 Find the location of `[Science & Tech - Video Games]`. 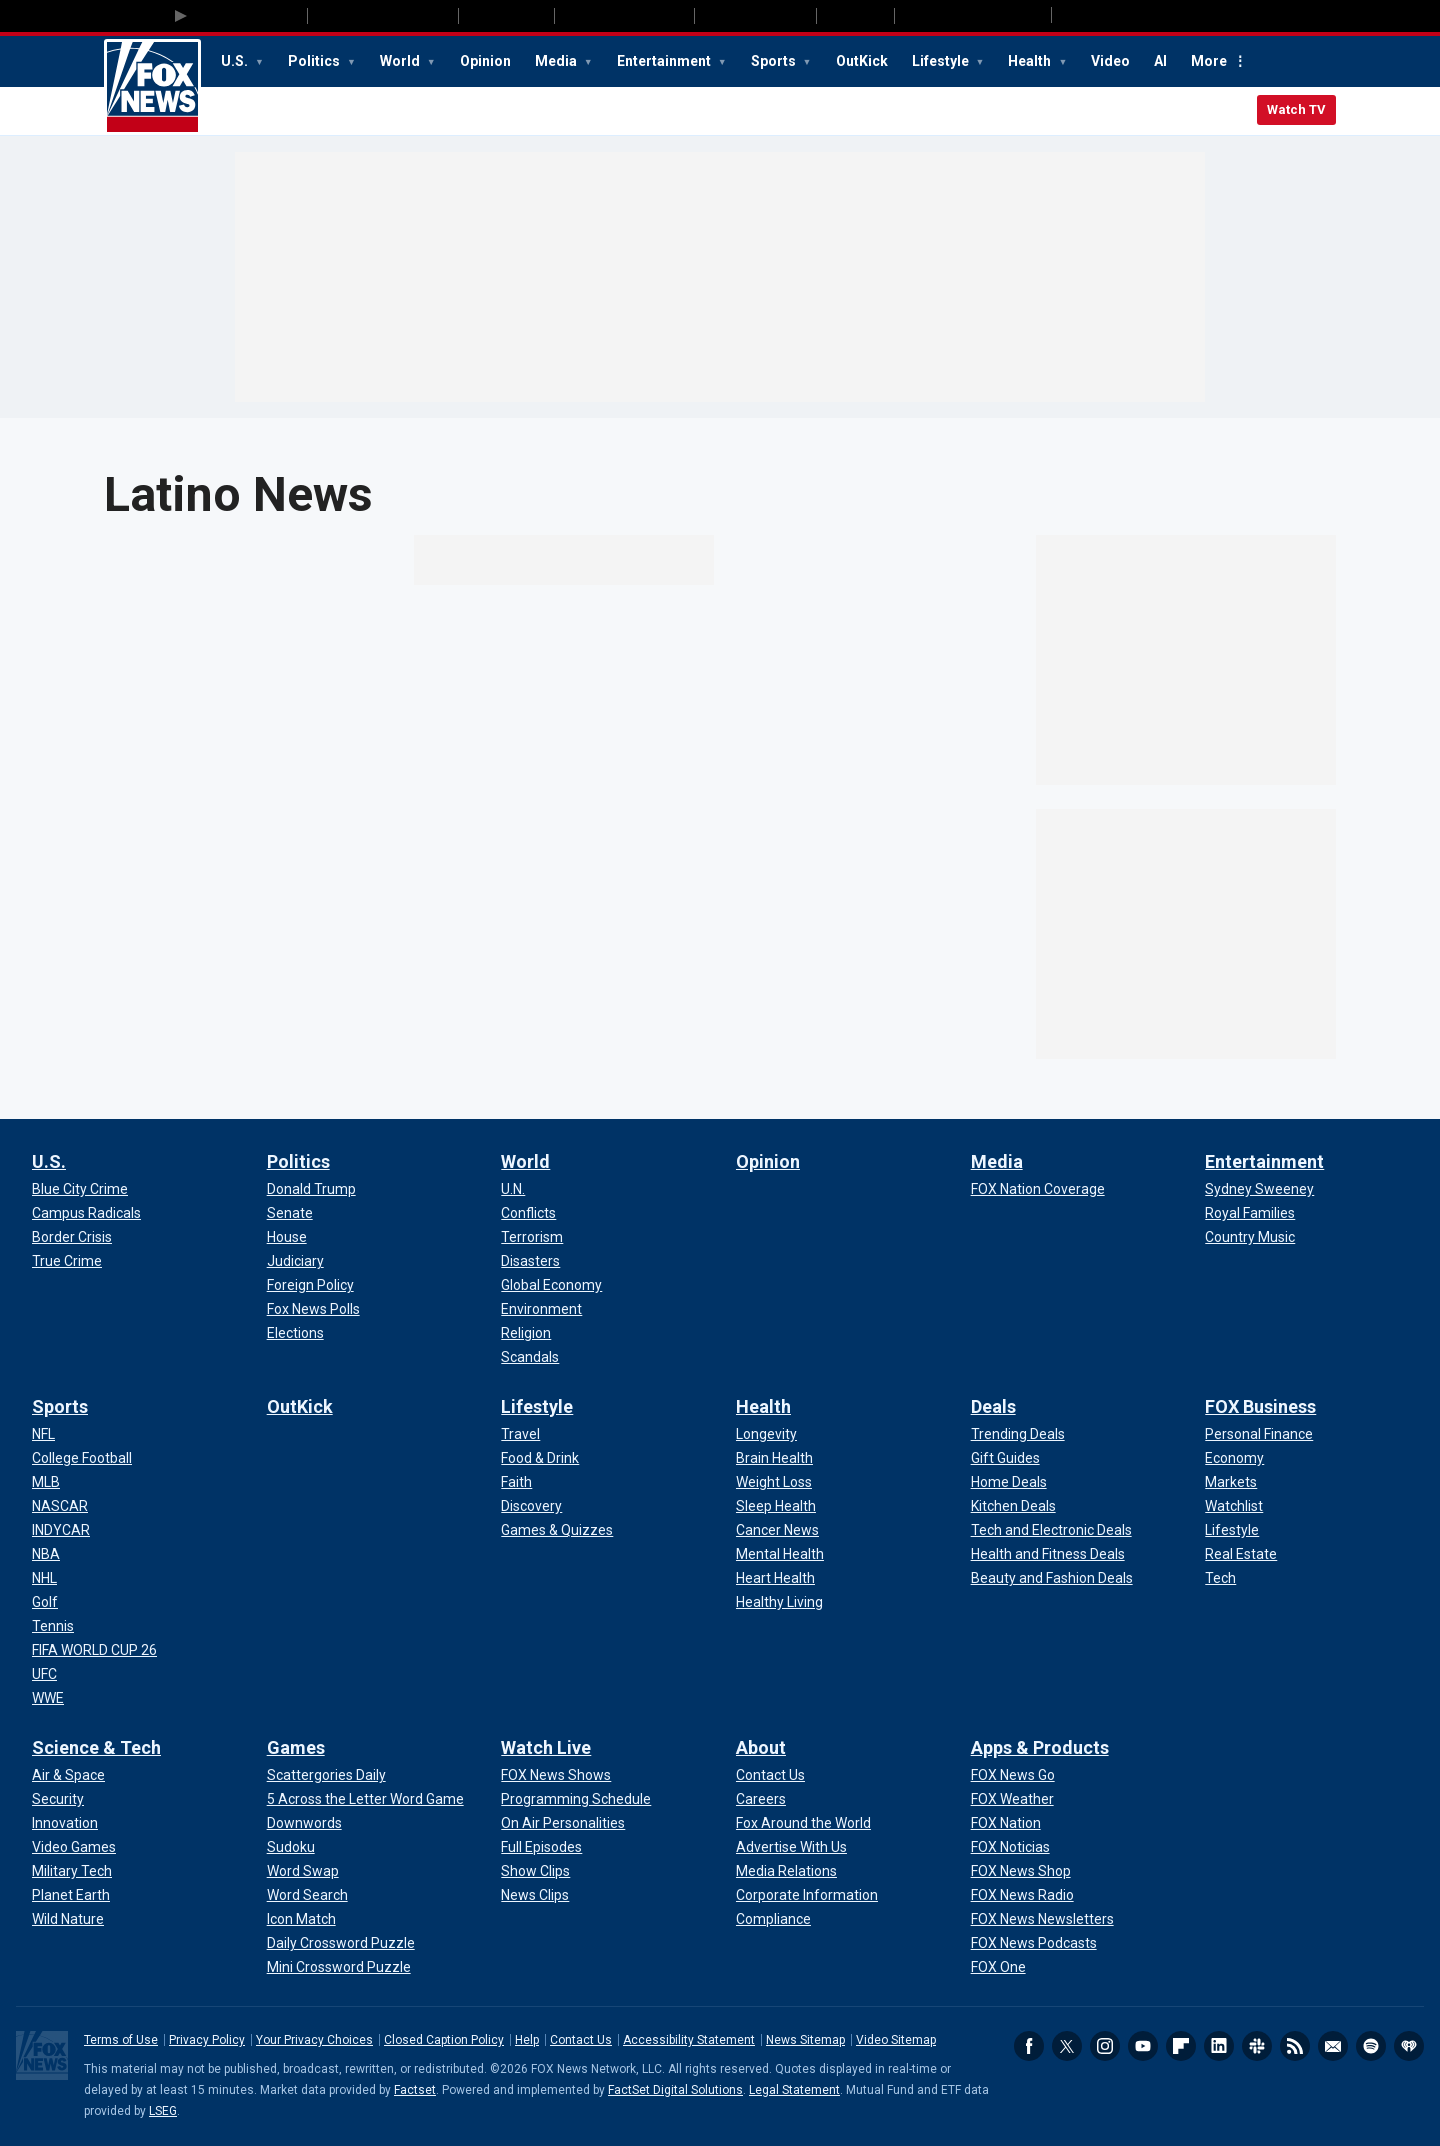

[Science & Tech - Video Games] is located at coordinates (74, 1847).